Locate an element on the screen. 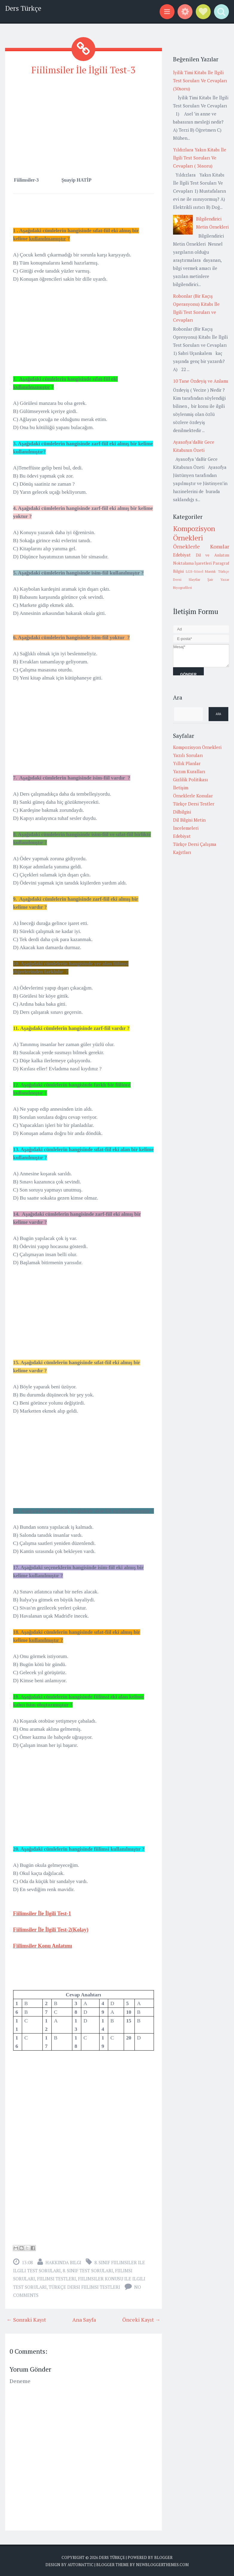 This screenshot has width=234, height=2576. İletişim is located at coordinates (180, 788).